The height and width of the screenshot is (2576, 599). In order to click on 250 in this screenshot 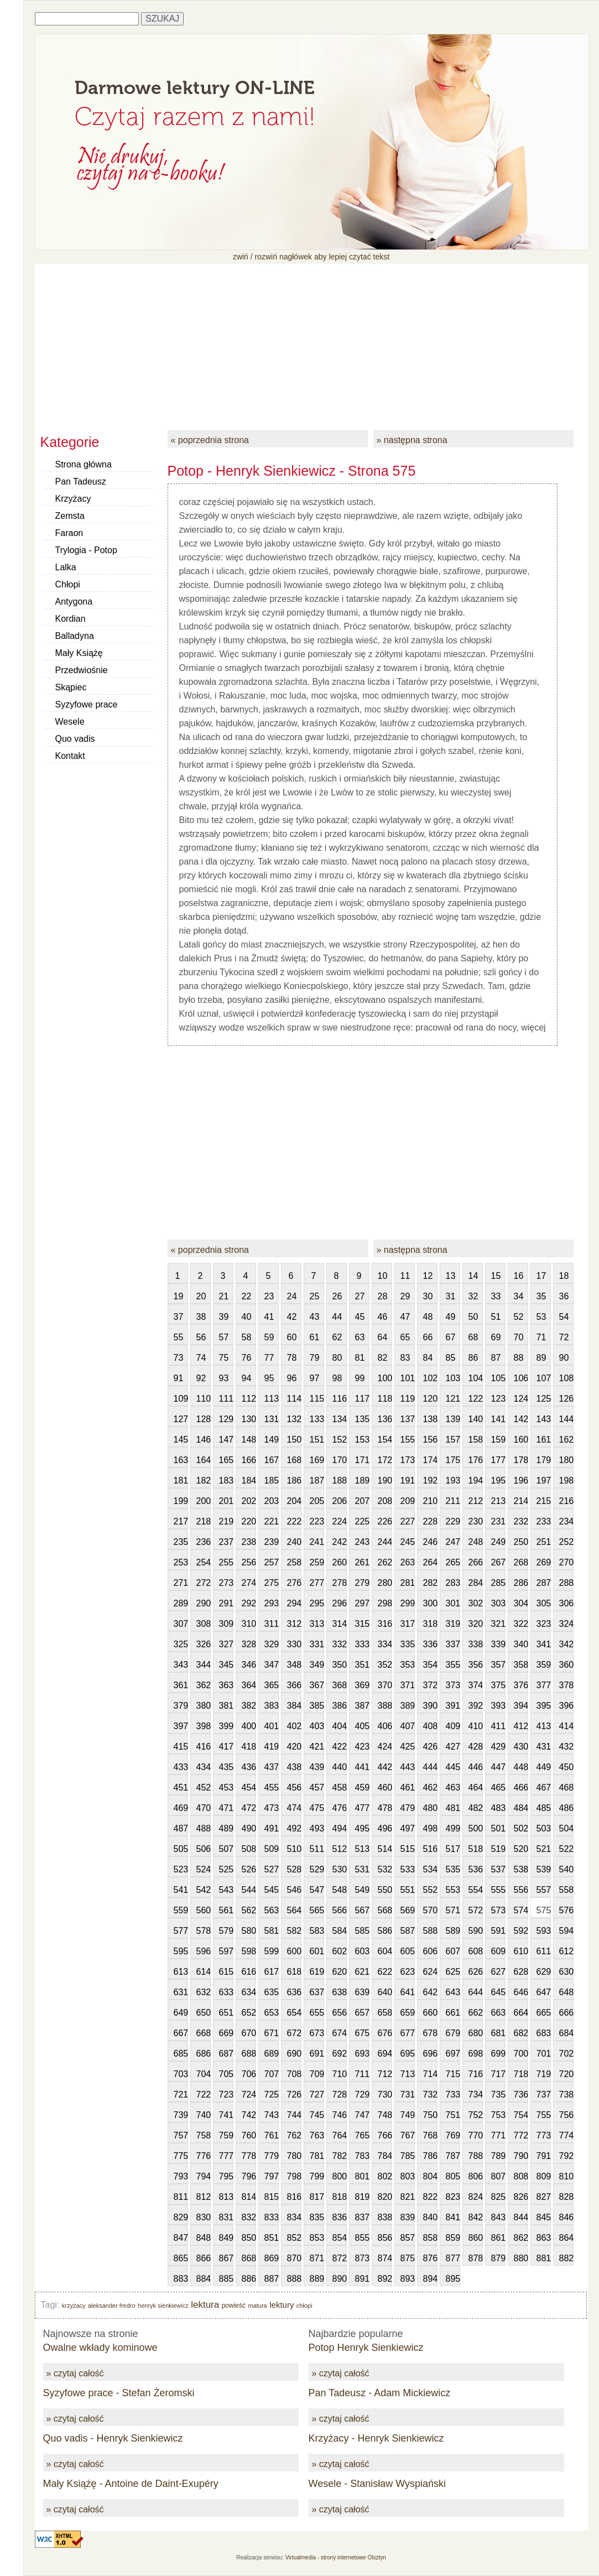, I will do `click(521, 1542)`.